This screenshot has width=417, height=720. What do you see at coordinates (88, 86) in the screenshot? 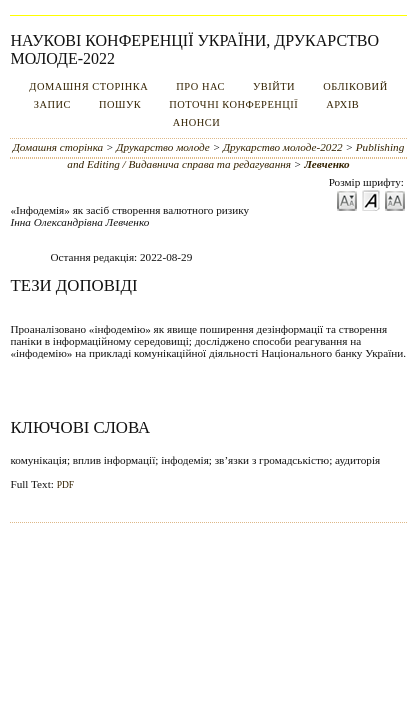
I see `Домашня сторінка` at bounding box center [88, 86].